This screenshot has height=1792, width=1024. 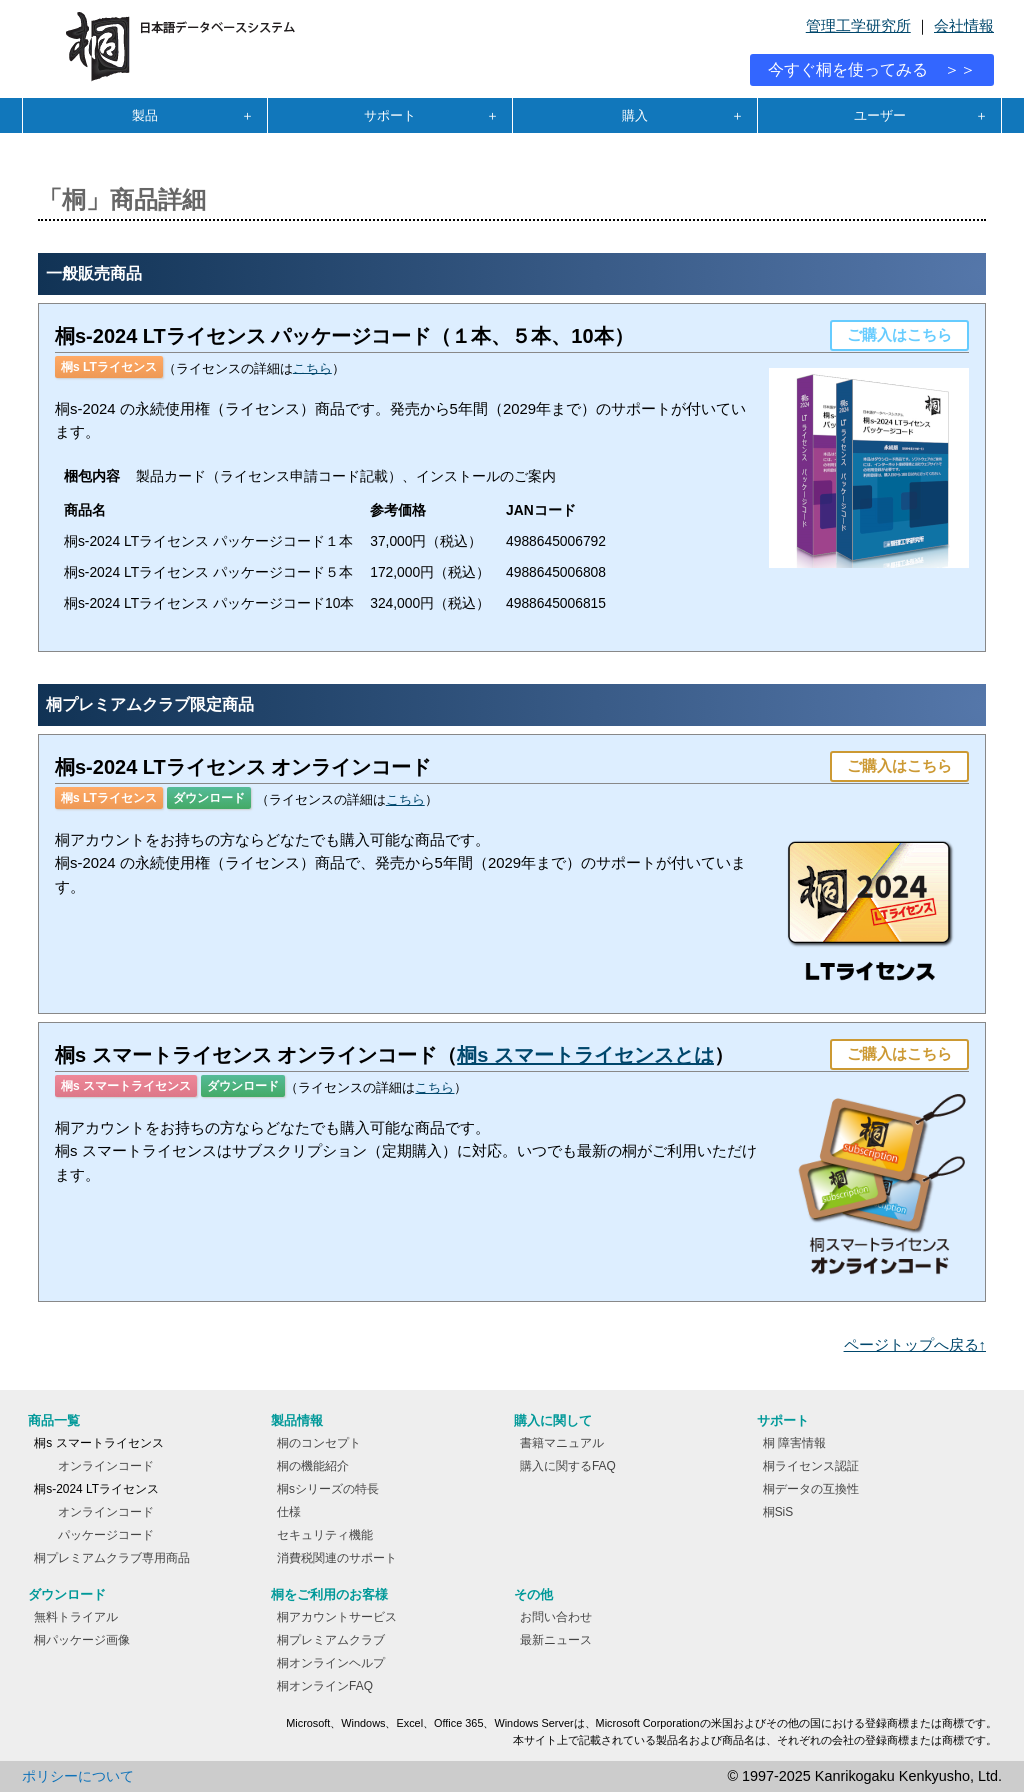 What do you see at coordinates (858, 26) in the screenshot?
I see `管理工学研究所` at bounding box center [858, 26].